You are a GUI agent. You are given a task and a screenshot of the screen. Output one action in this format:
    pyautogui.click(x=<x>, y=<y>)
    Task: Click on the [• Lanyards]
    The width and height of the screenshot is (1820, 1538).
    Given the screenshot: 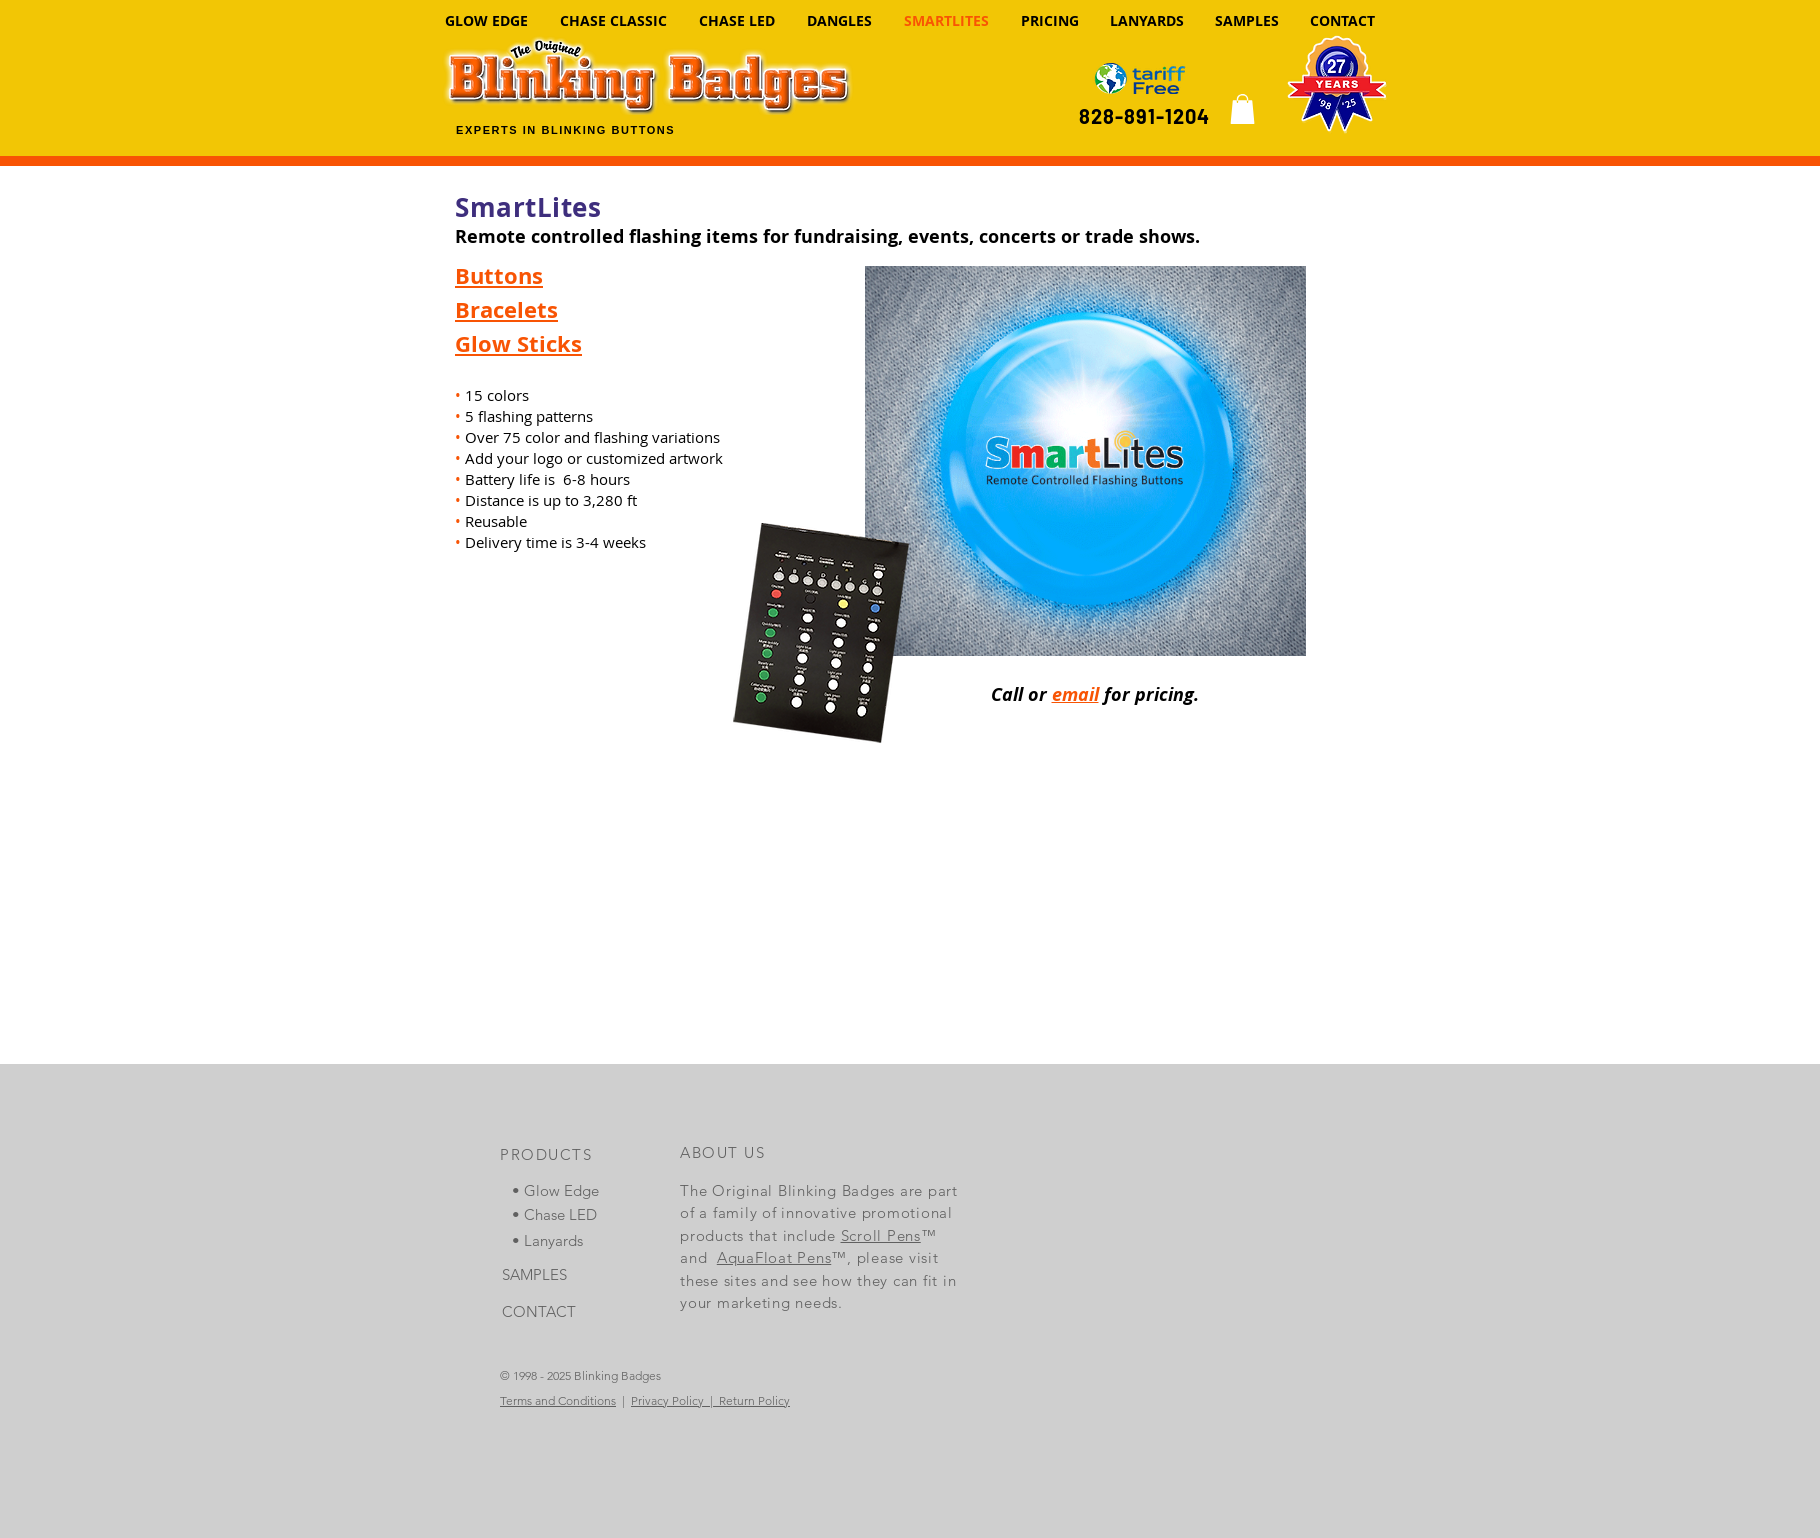 What is the action you would take?
    pyautogui.click(x=563, y=1240)
    